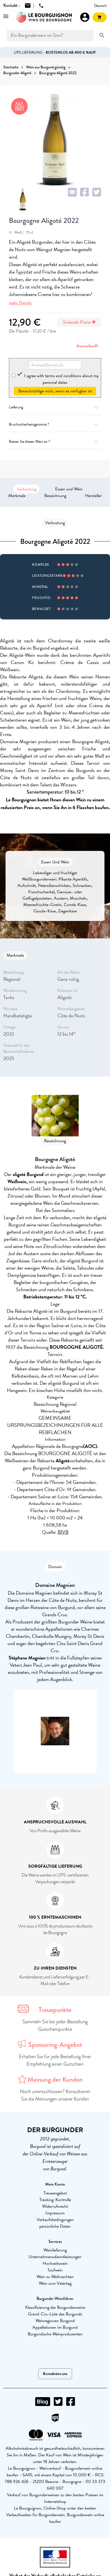 The height and width of the screenshot is (2576, 110). I want to click on Lieferung, so click(55, 407).